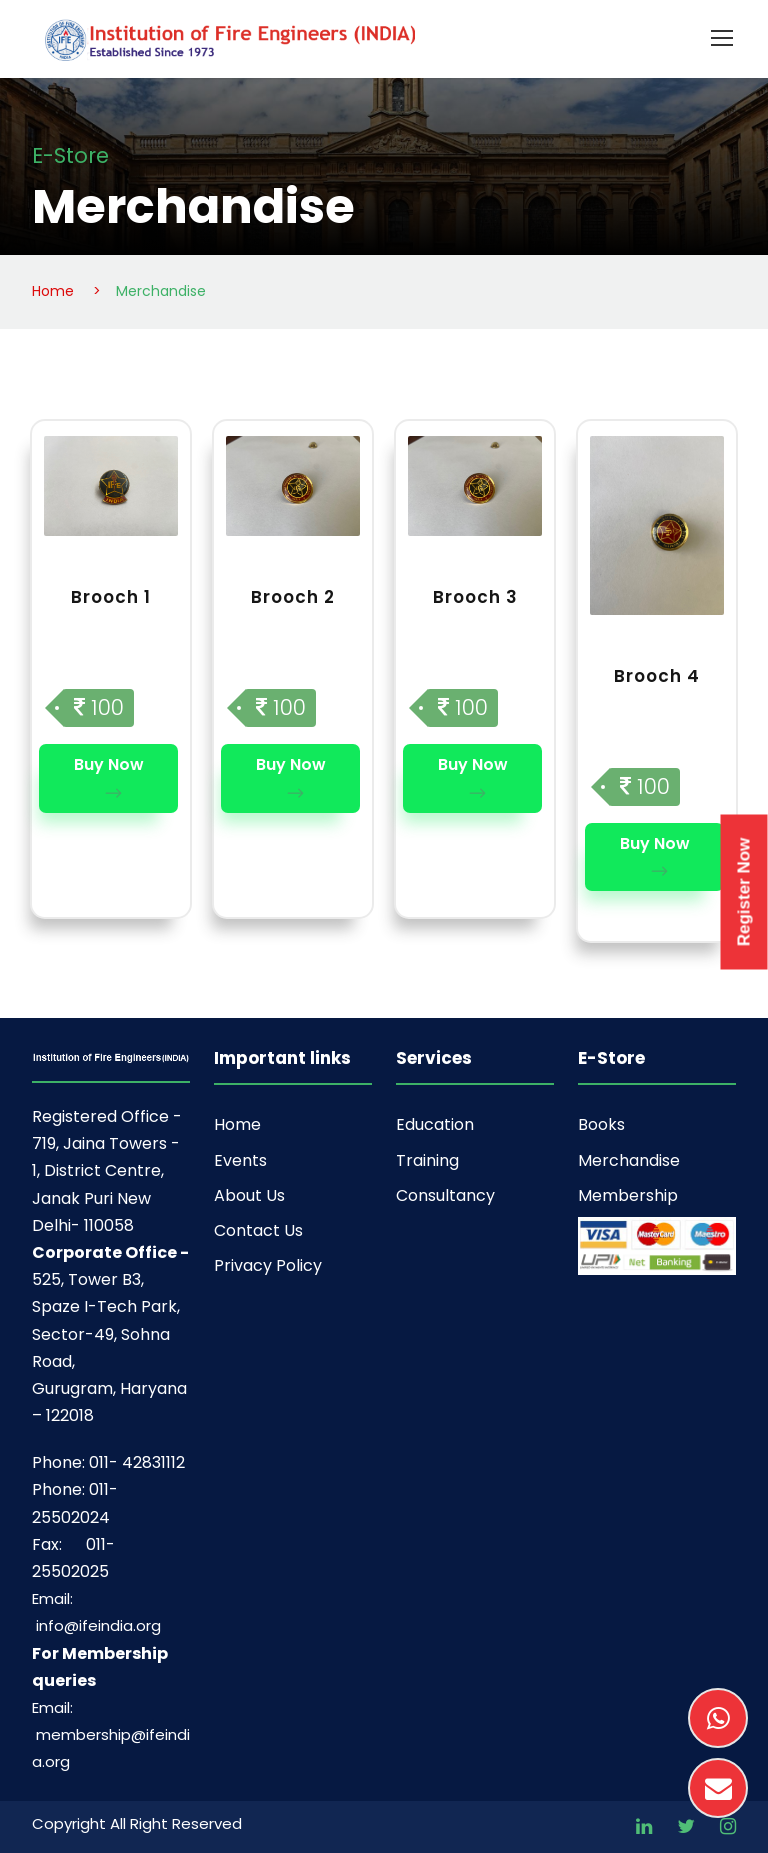 The height and width of the screenshot is (1853, 768). What do you see at coordinates (111, 1734) in the screenshot?
I see `Email: membership@ifeindia.org` at bounding box center [111, 1734].